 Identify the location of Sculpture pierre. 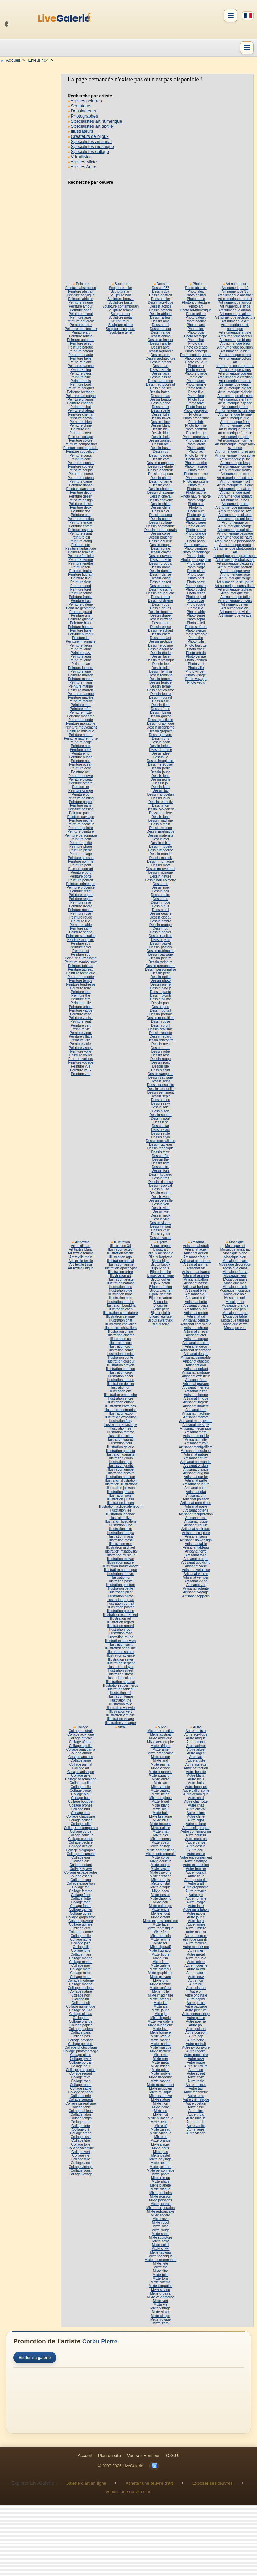
(120, 325).